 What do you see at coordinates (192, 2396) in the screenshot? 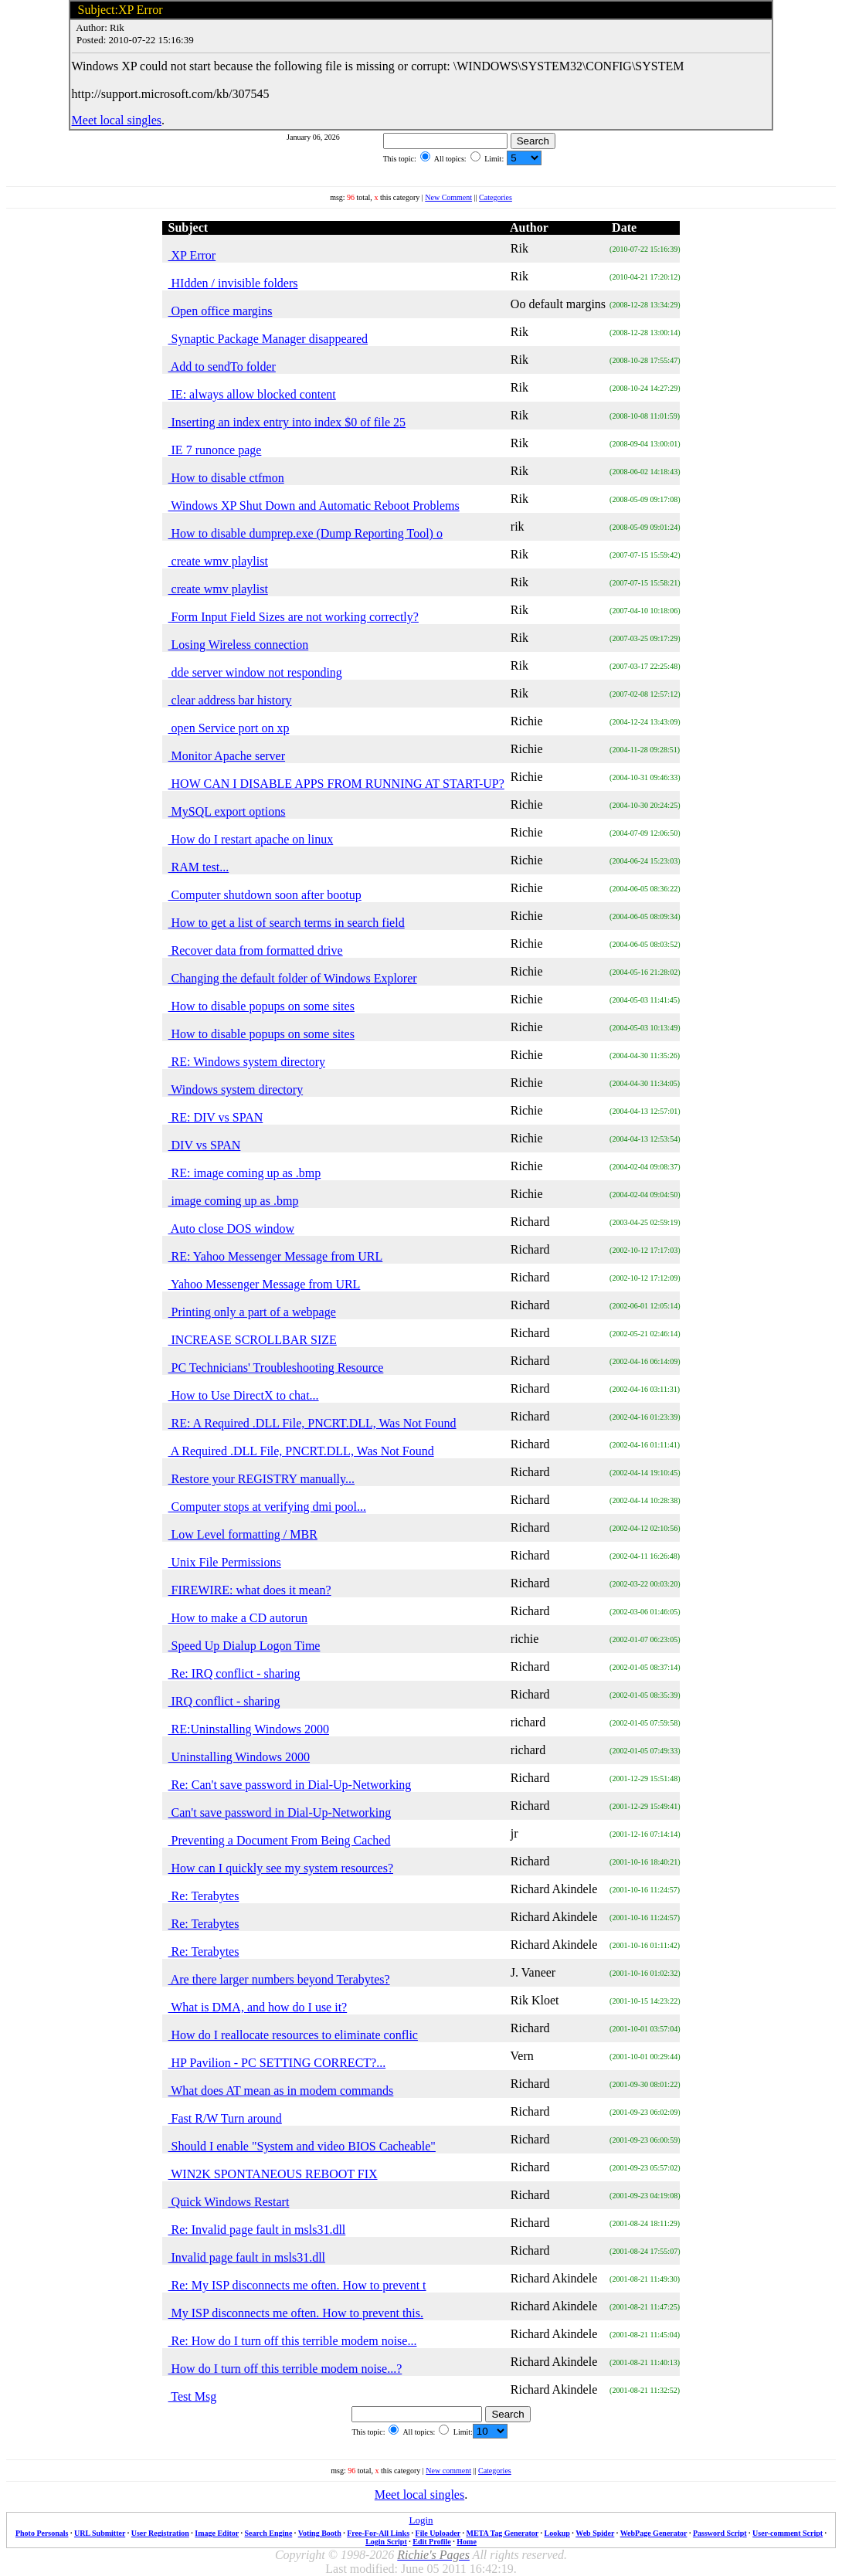
I see `Test Msg` at bounding box center [192, 2396].